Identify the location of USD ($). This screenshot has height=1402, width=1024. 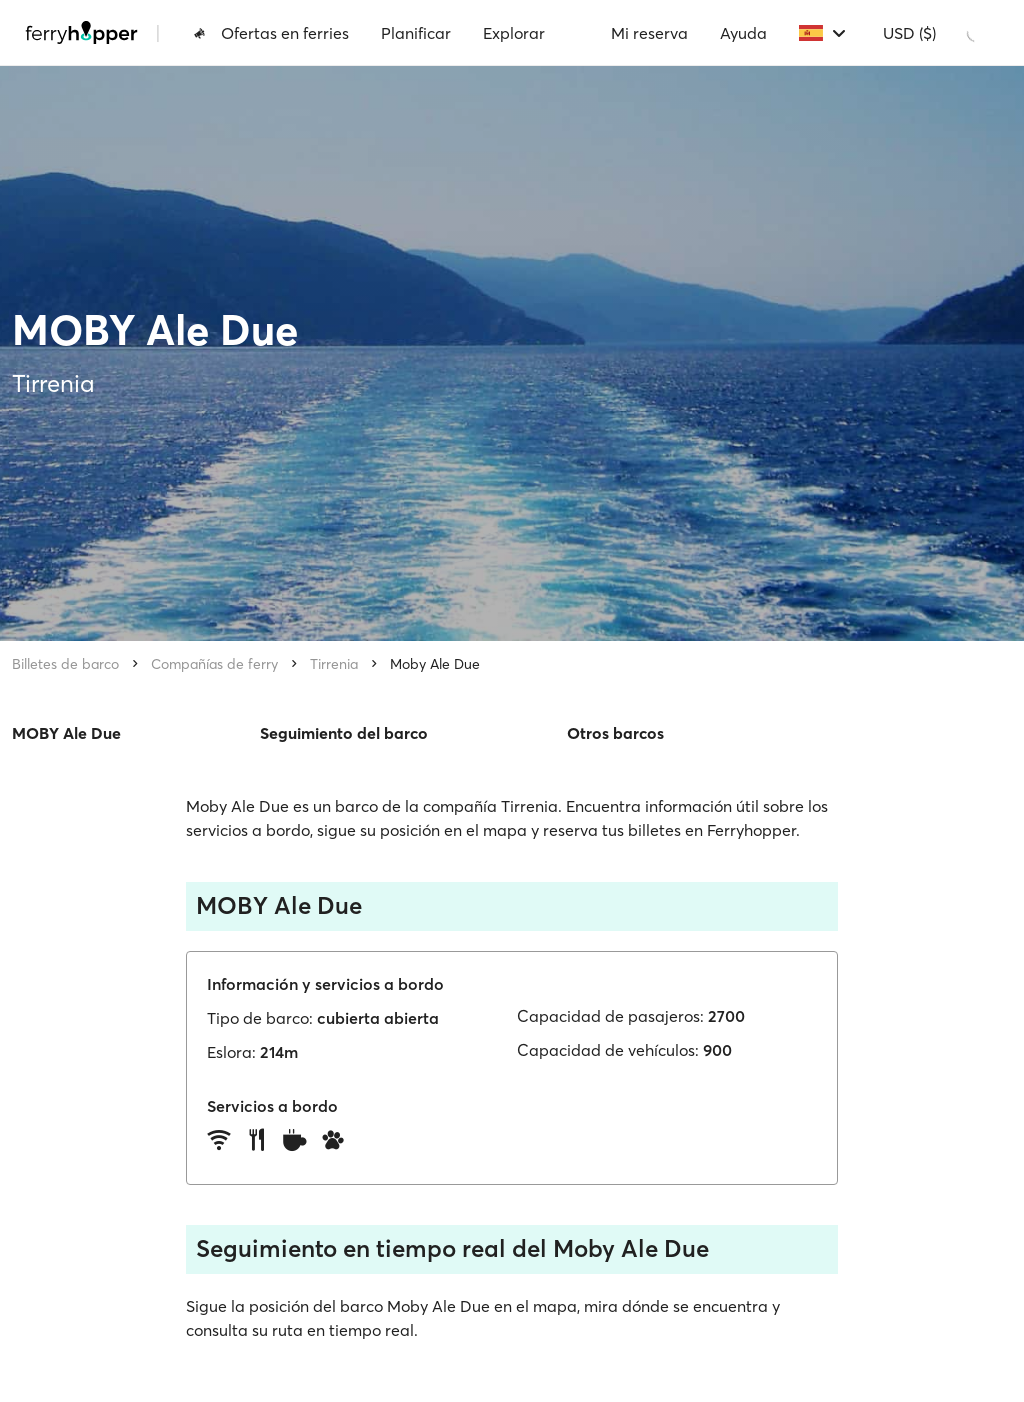
(909, 33).